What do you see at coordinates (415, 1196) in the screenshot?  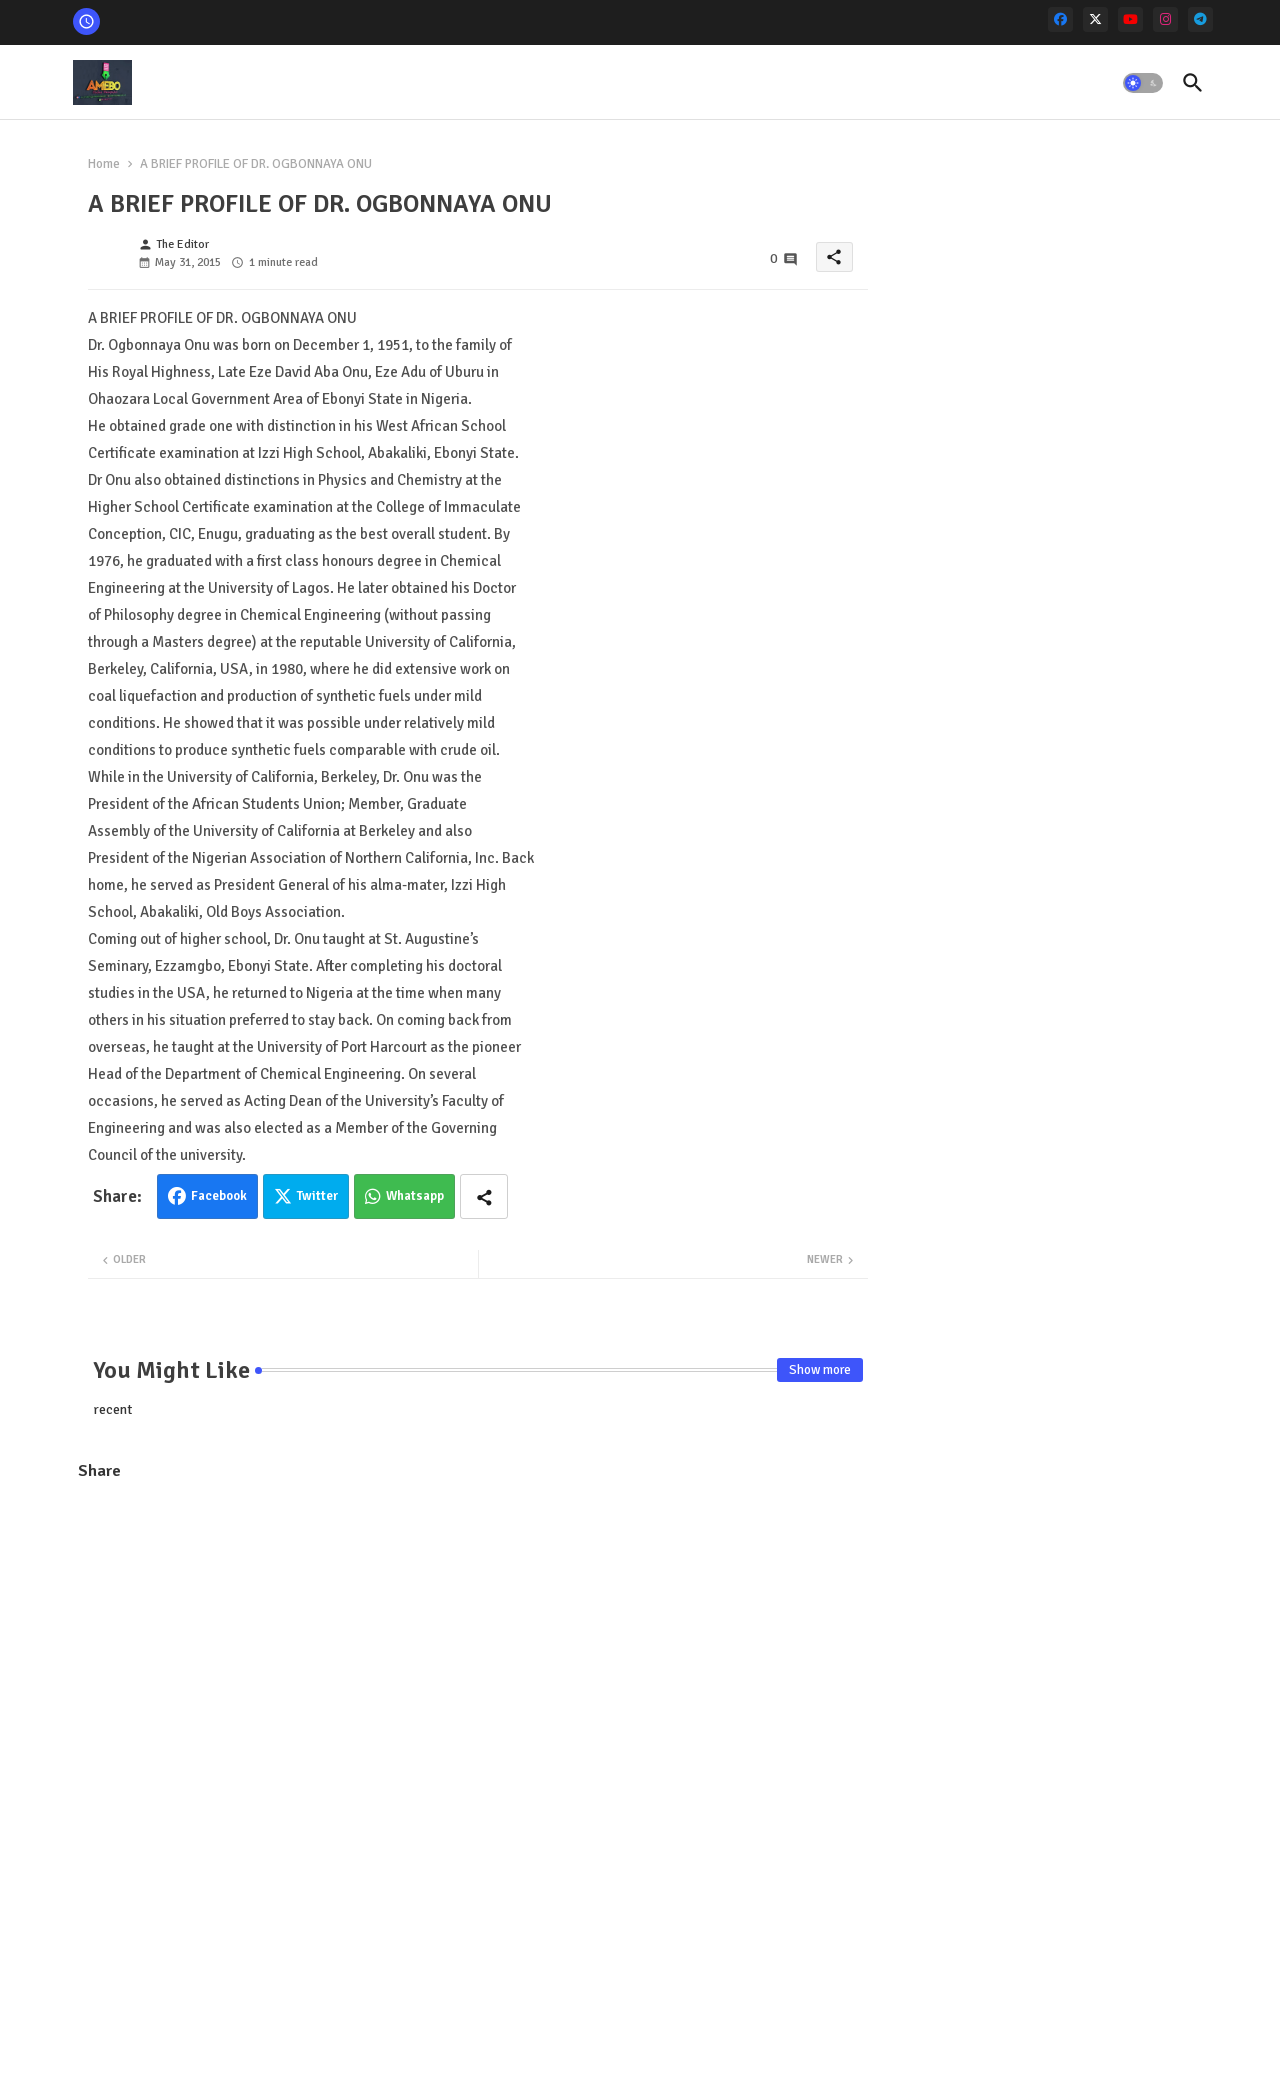 I see `Whatsapp` at bounding box center [415, 1196].